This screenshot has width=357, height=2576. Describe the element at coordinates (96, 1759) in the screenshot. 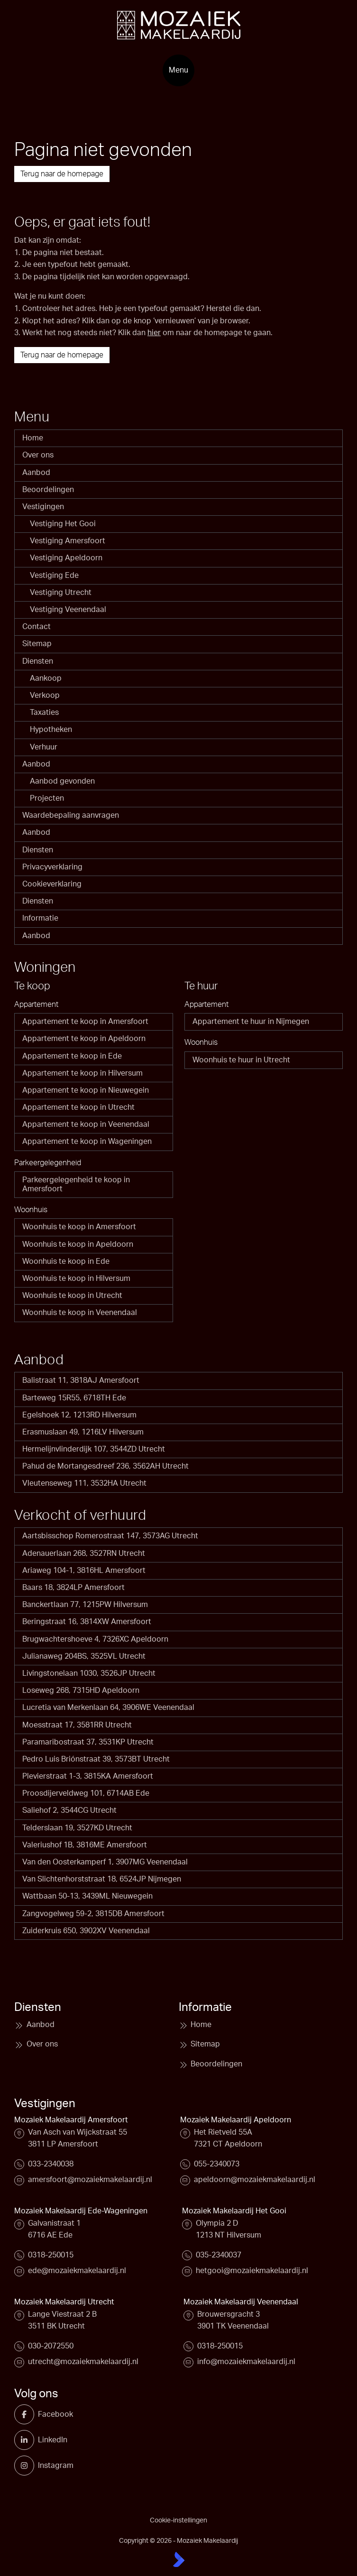

I see `Pedro Luis Briónstraat 39, 3573BT Utrecht` at that location.